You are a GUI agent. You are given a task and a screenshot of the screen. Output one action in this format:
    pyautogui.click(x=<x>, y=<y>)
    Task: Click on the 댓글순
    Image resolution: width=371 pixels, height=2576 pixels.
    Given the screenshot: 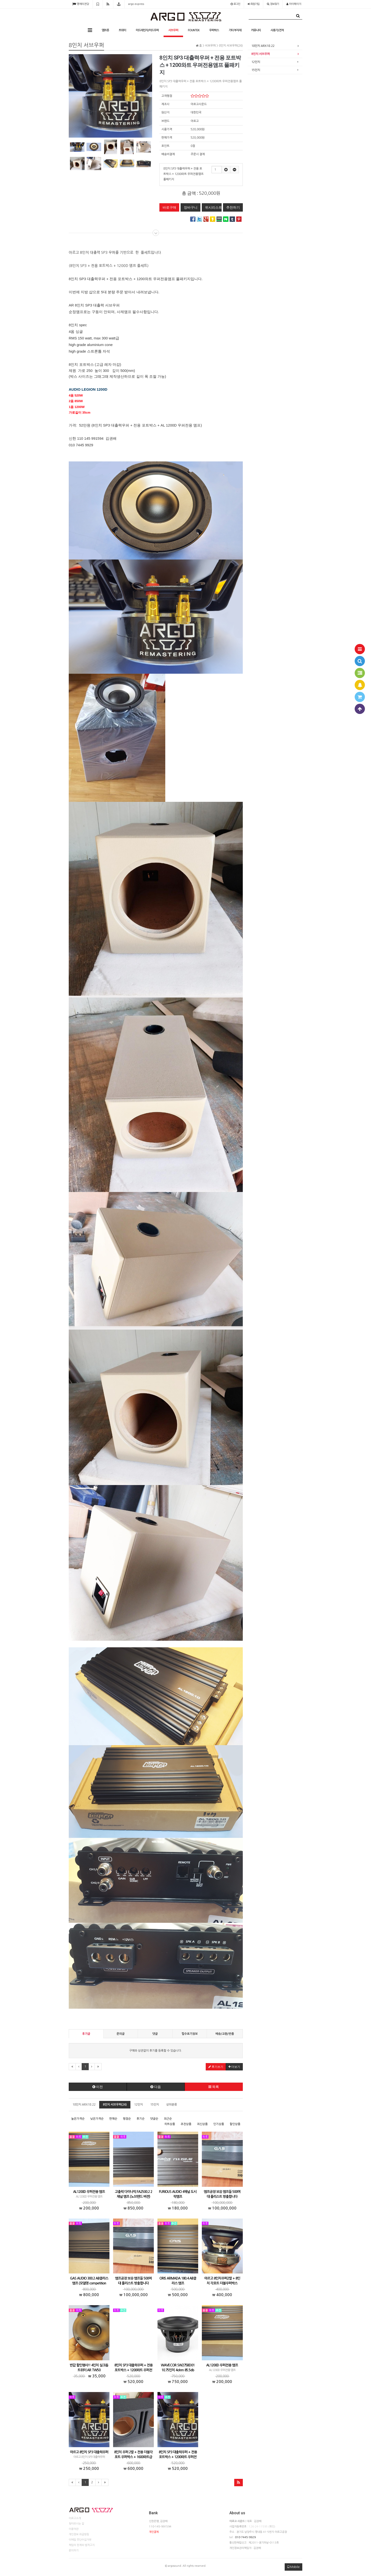 What is the action you would take?
    pyautogui.click(x=154, y=2118)
    